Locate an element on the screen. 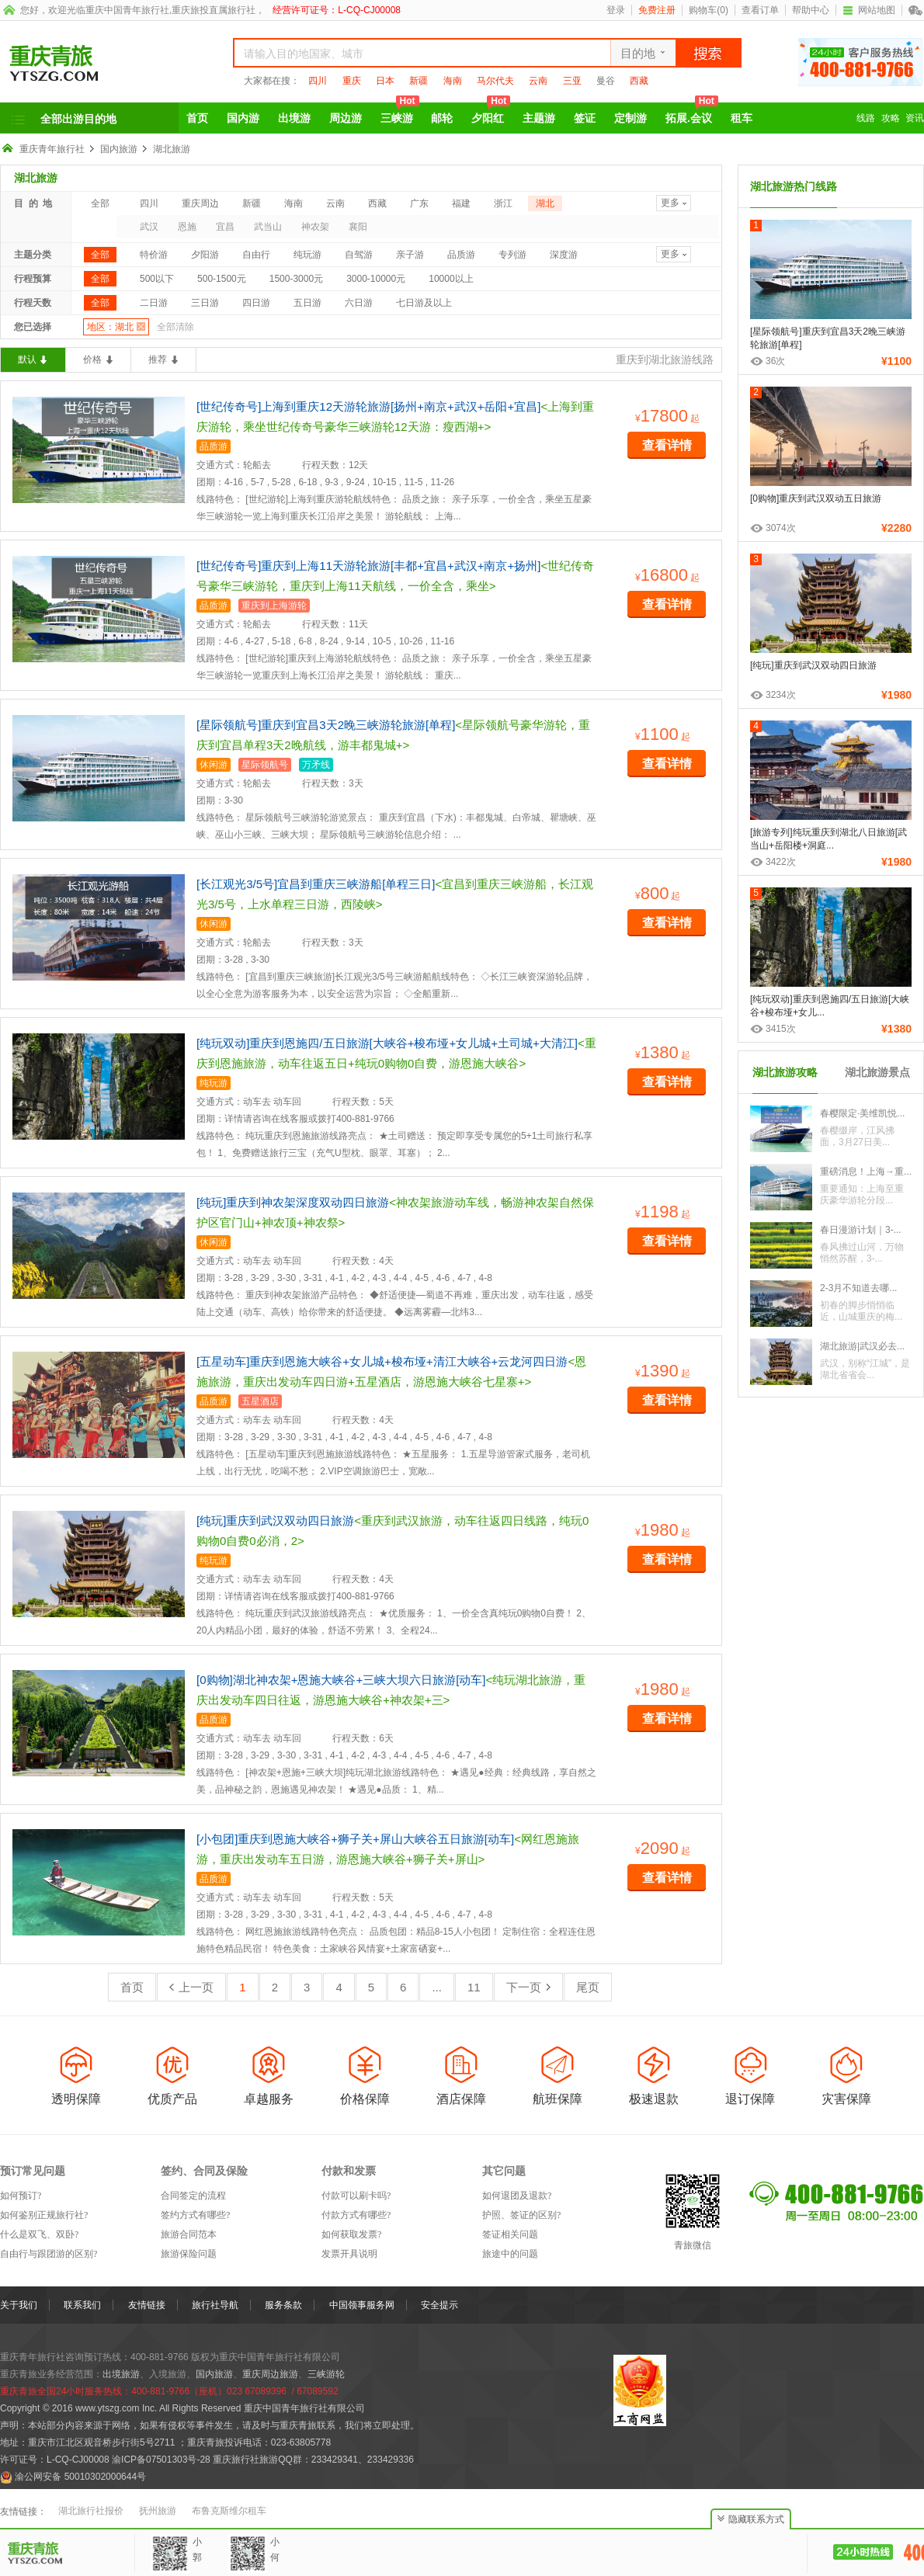 The image size is (924, 2576). 四川 is located at coordinates (317, 80).